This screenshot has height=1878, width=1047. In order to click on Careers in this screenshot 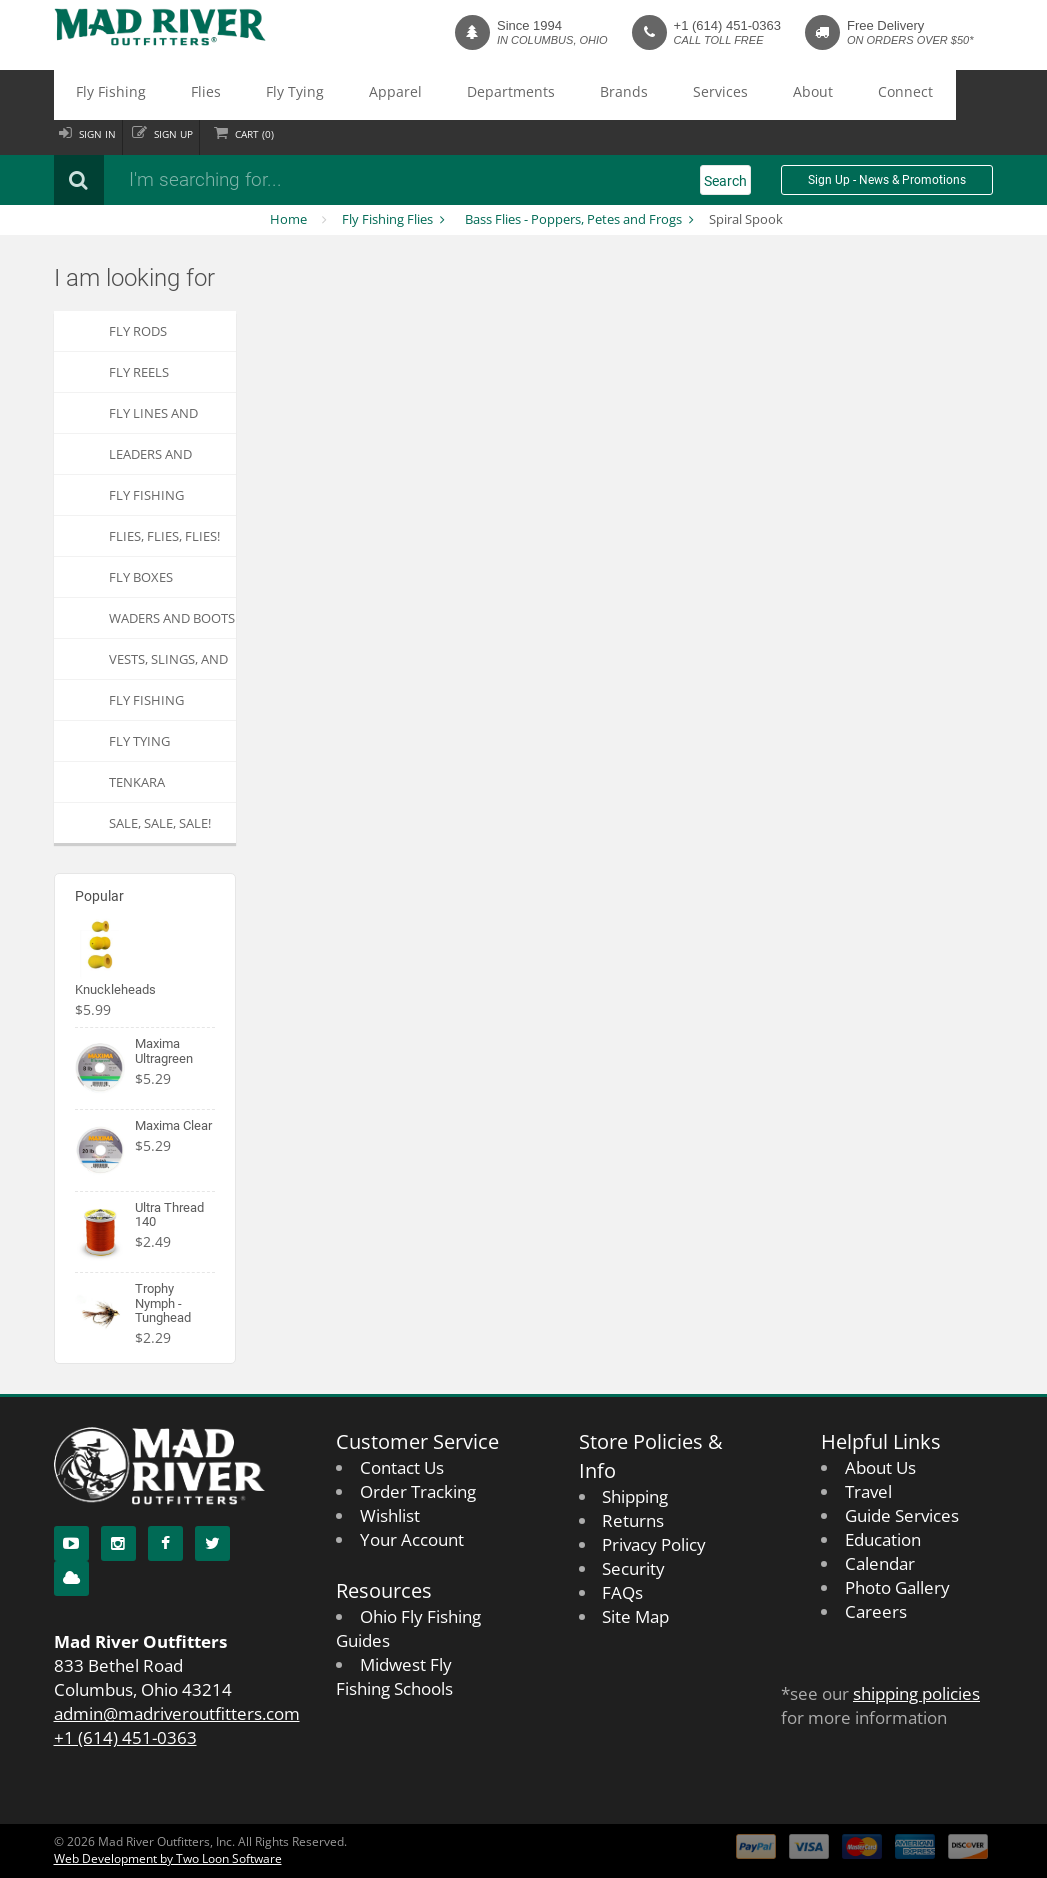, I will do `click(876, 1611)`.